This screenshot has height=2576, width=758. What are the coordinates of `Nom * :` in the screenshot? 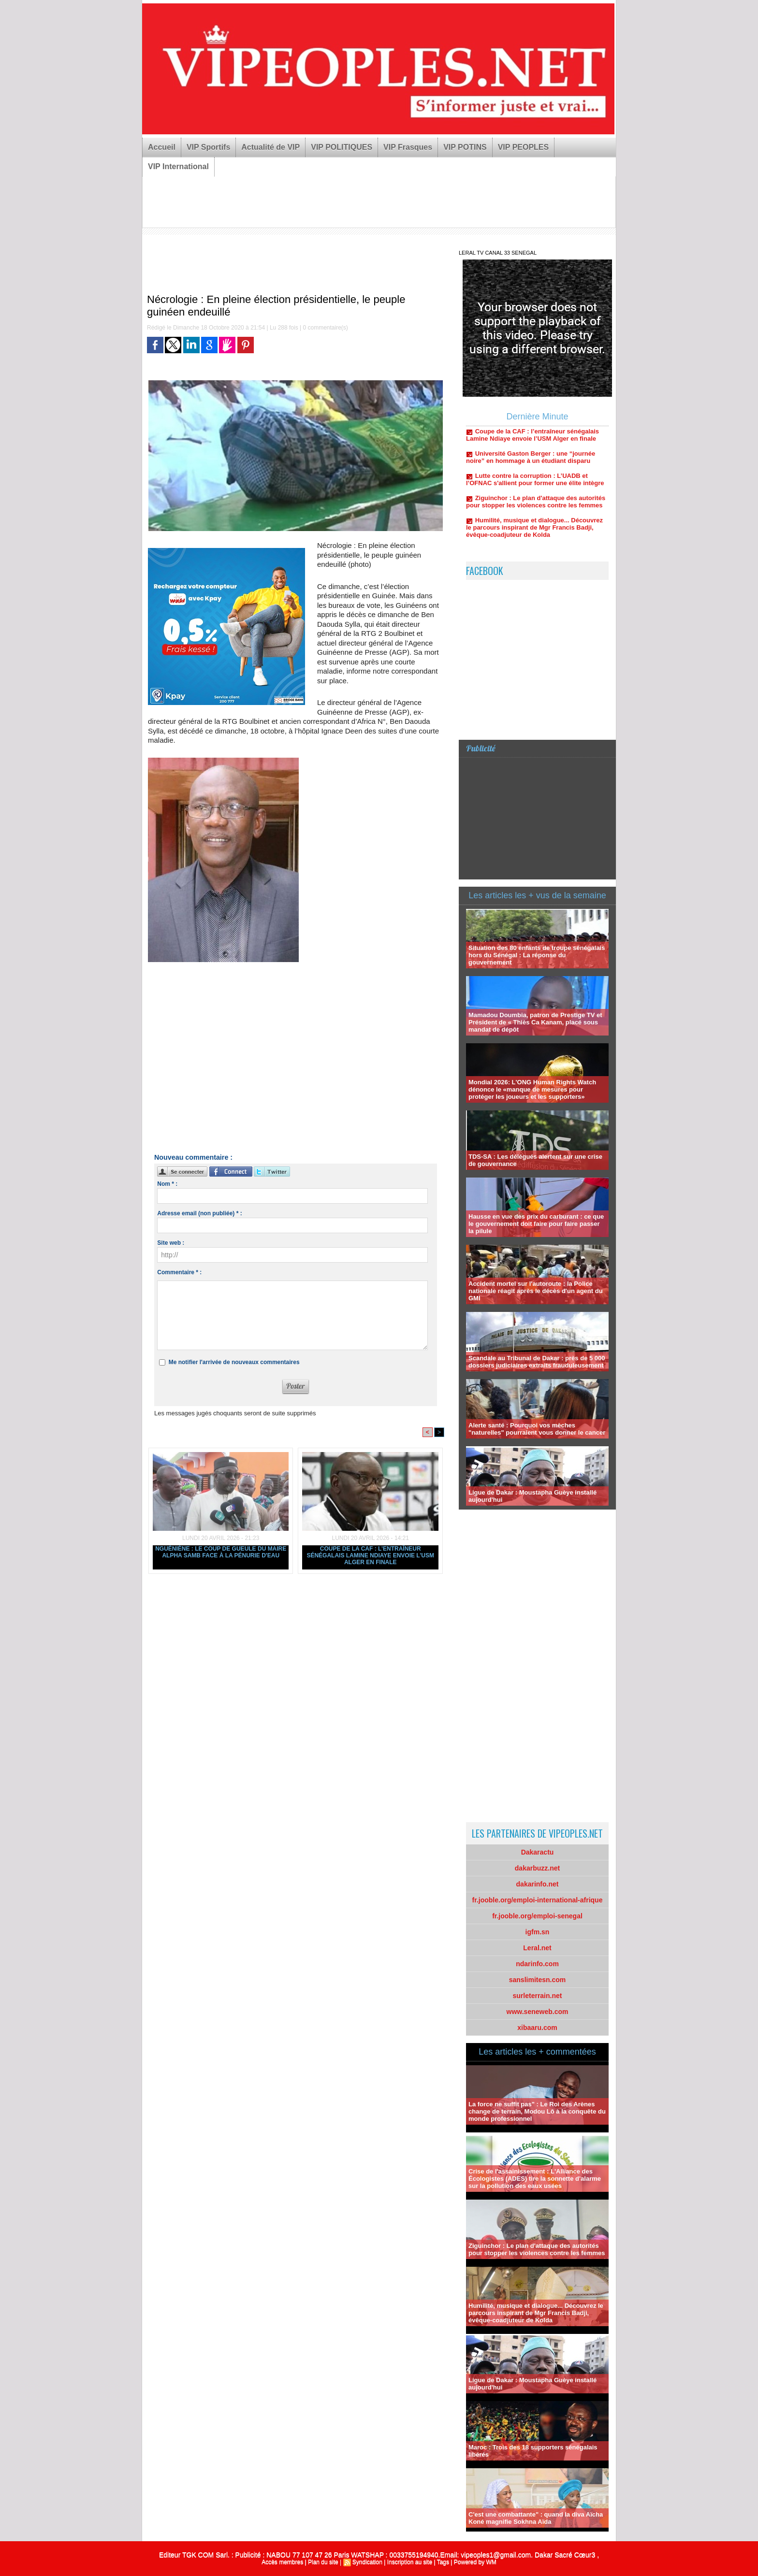 It's located at (167, 1183).